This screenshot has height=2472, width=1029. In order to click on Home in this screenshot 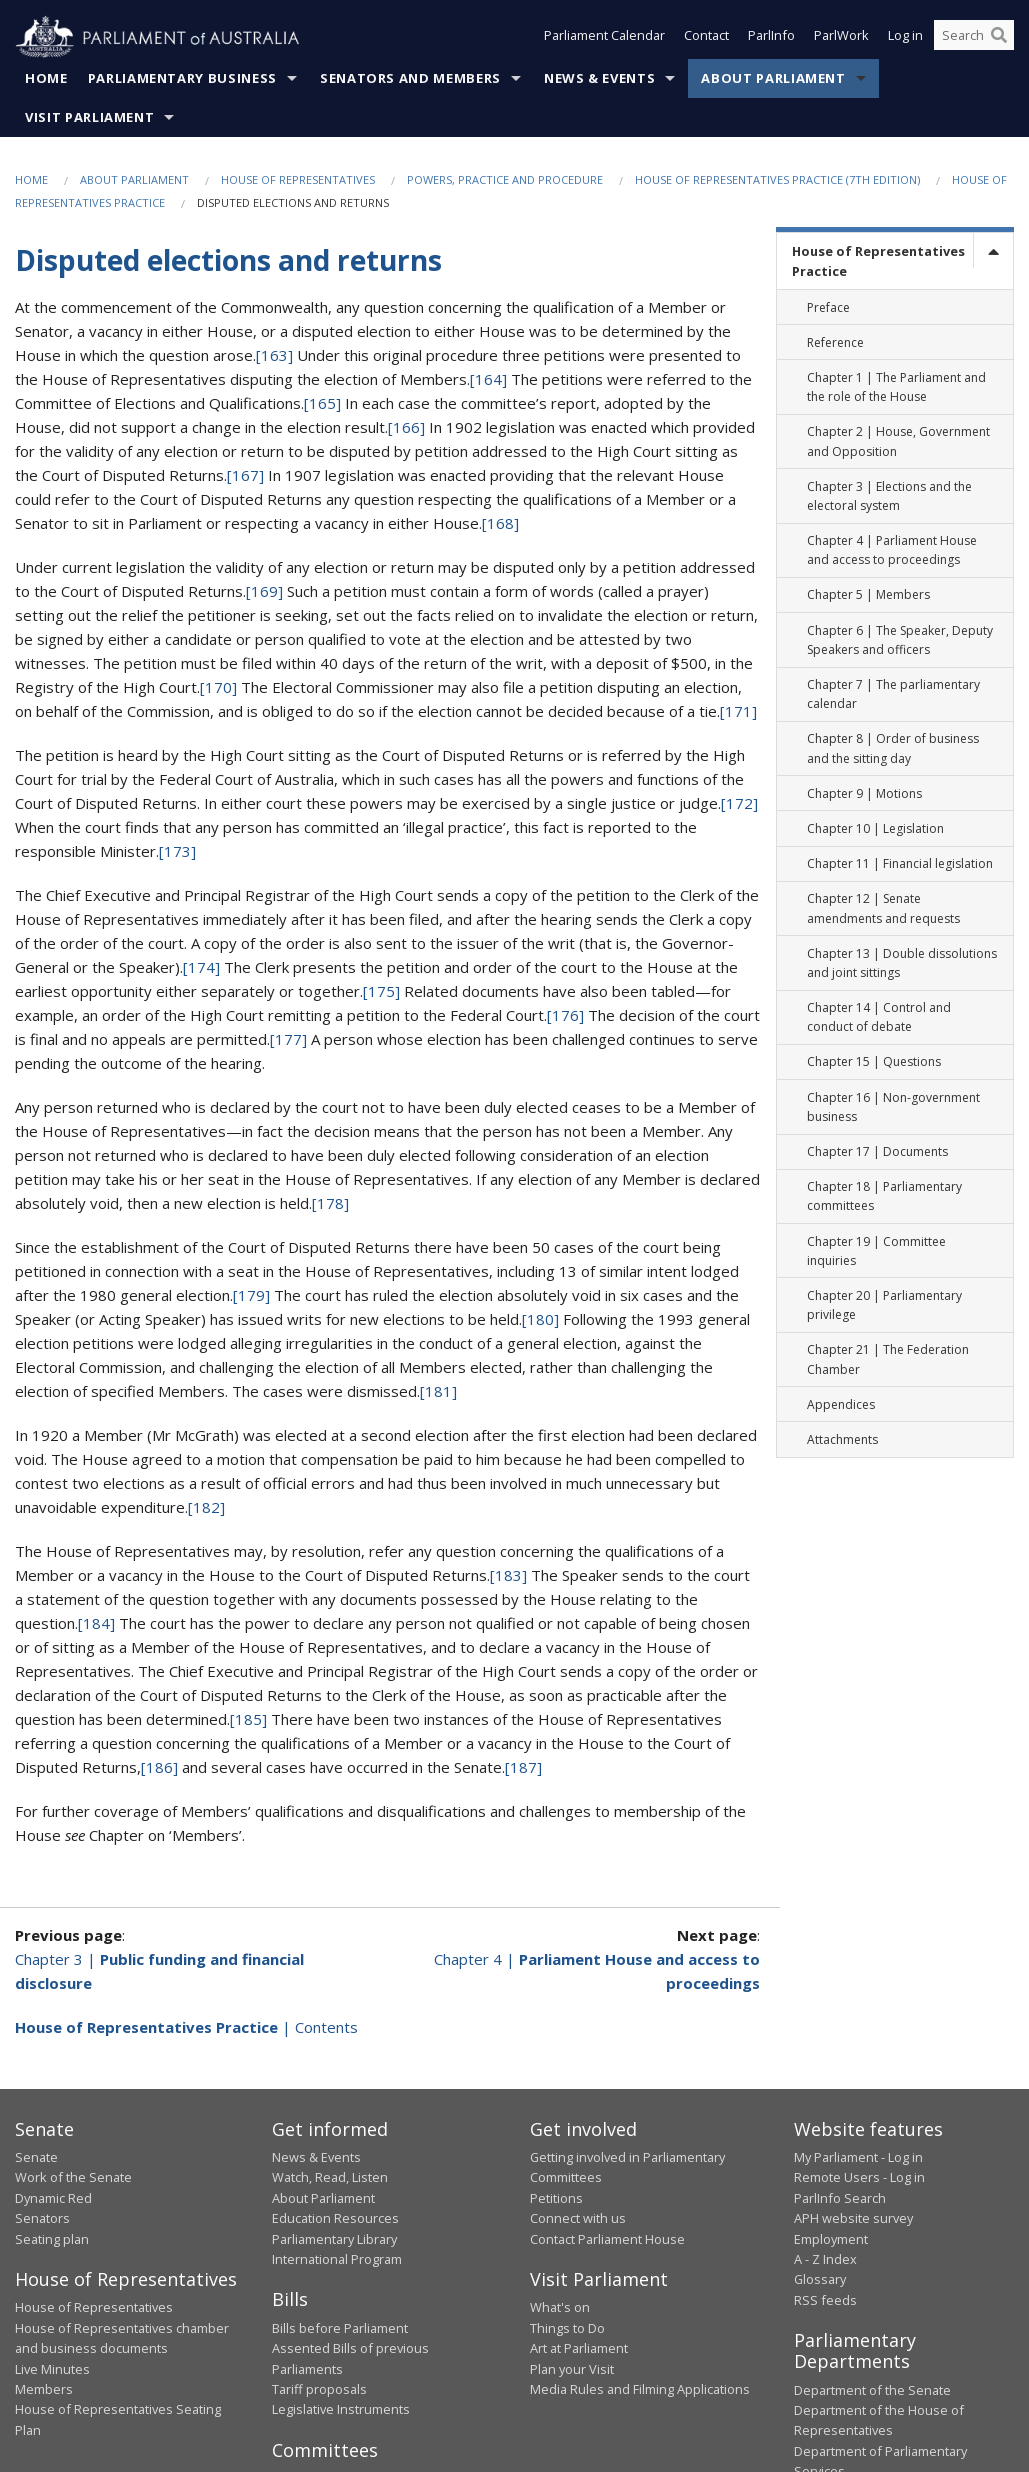, I will do `click(46, 79)`.